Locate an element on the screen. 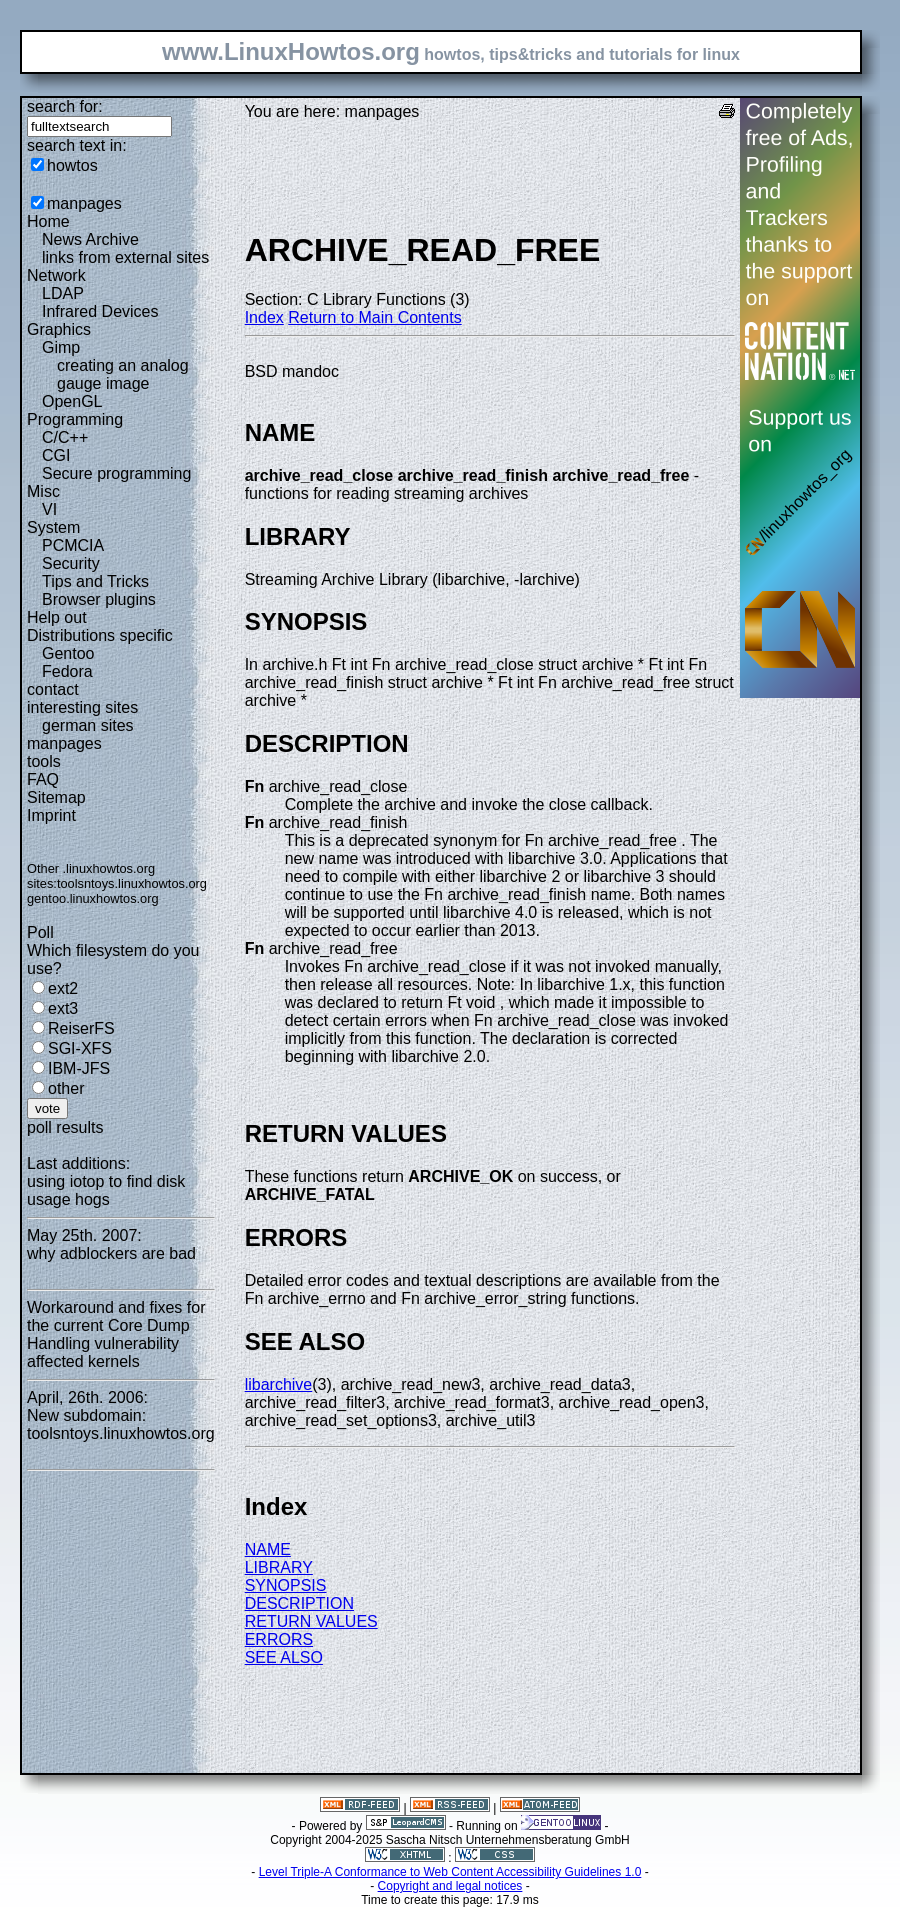  Network is located at coordinates (56, 275).